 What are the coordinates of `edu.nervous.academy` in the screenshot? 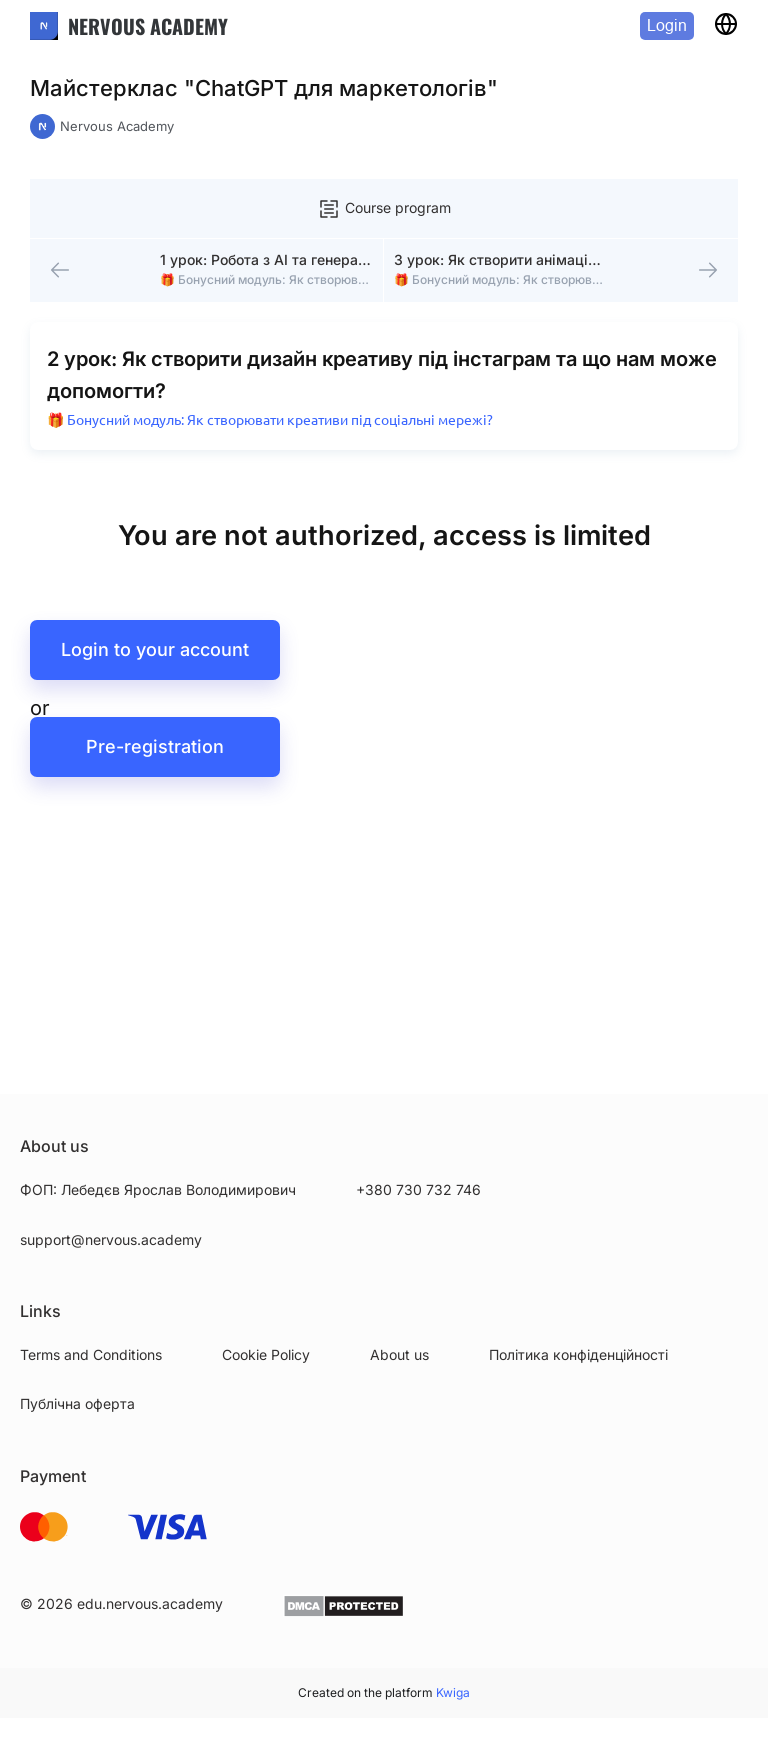 It's located at (150, 1603).